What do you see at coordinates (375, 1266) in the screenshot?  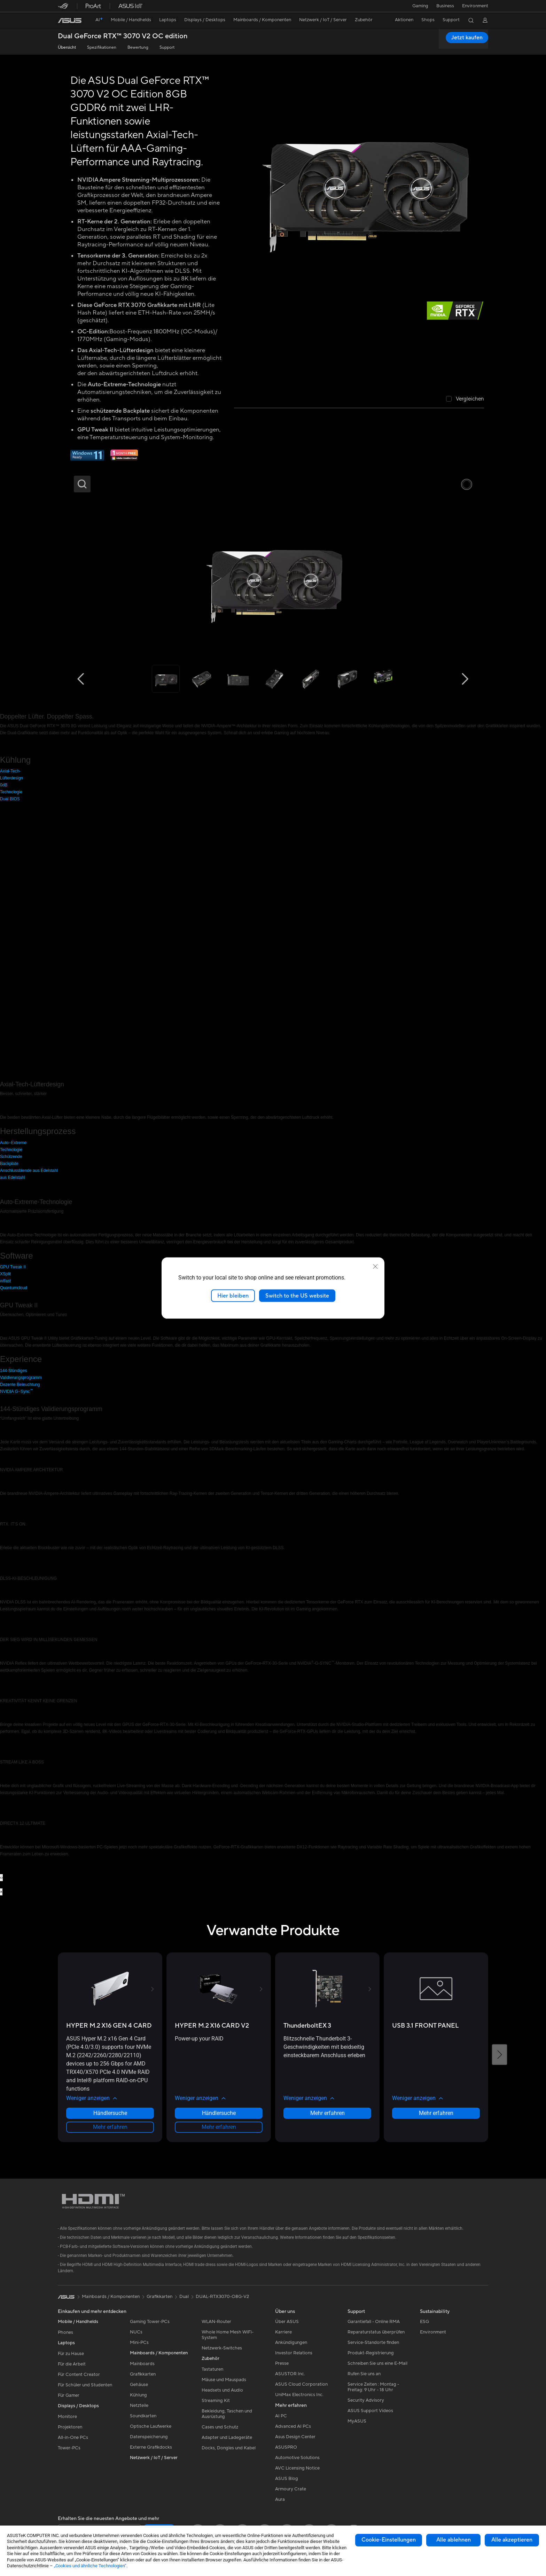 I see `[close]` at bounding box center [375, 1266].